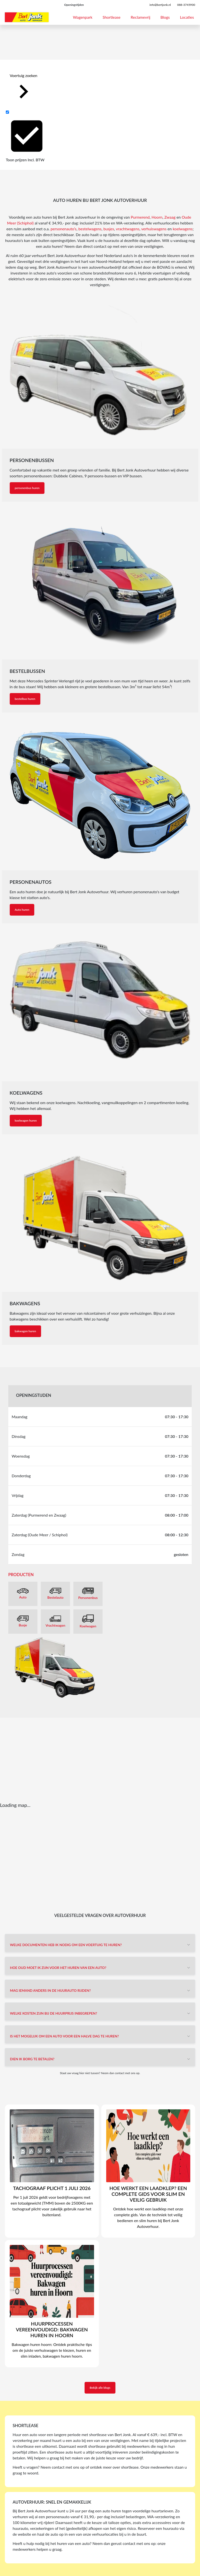 This screenshot has height=2576, width=200. I want to click on Dien ik borg te betalen?, so click(32, 2059).